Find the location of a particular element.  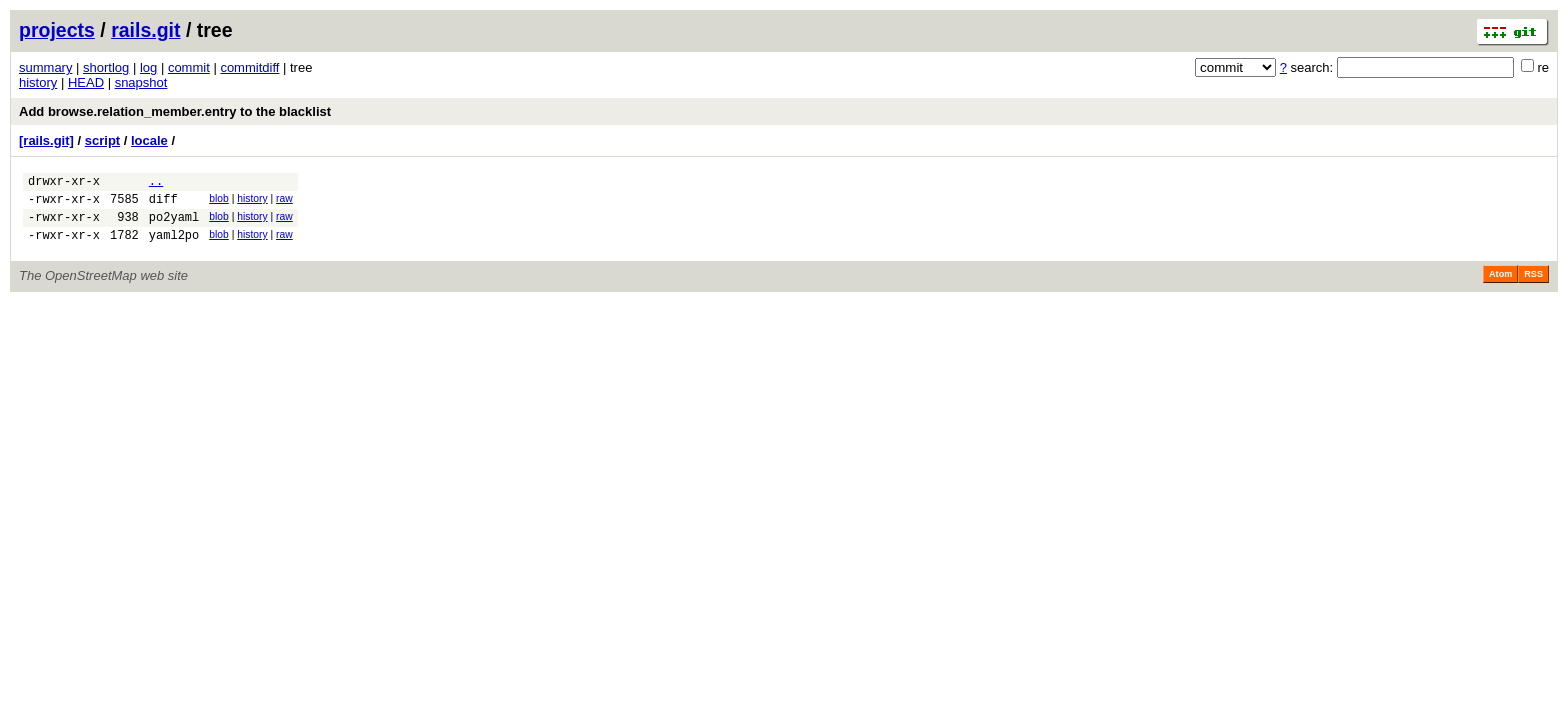

.. is located at coordinates (156, 183).